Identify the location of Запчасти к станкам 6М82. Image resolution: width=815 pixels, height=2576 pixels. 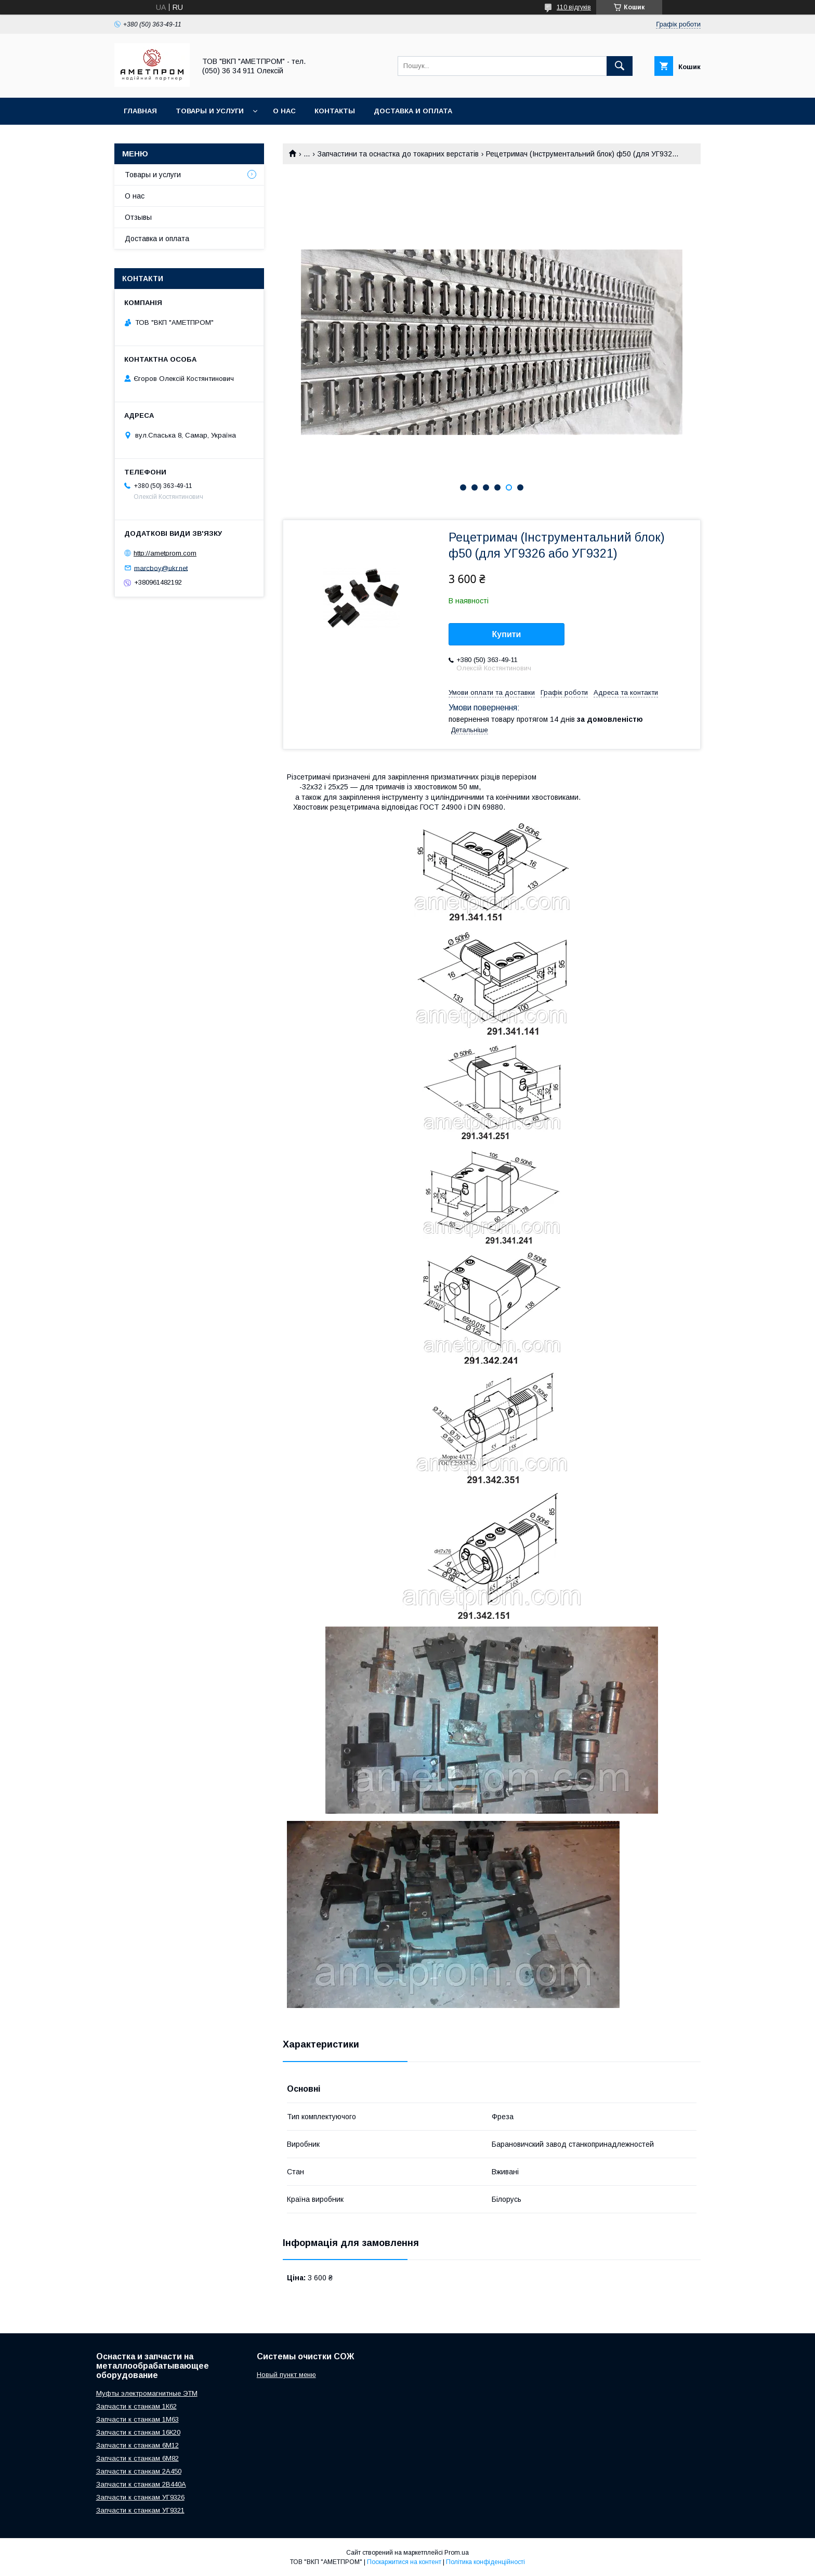
(137, 2458).